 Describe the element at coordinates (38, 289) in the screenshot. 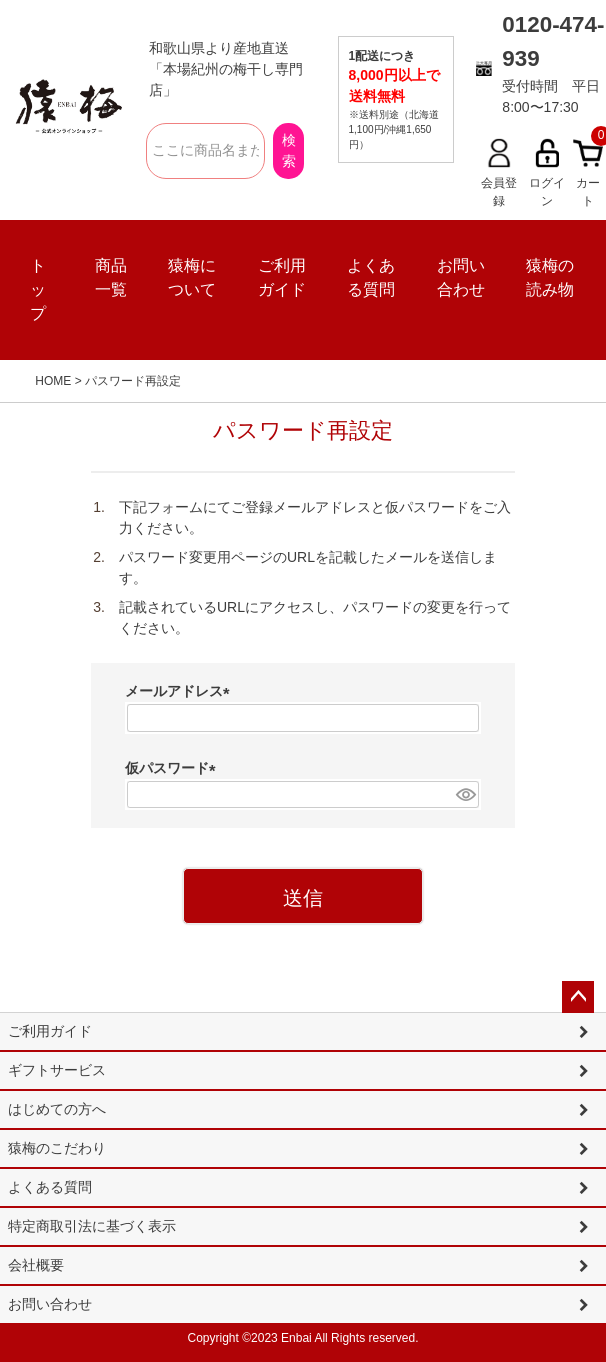

I see `トップ` at that location.